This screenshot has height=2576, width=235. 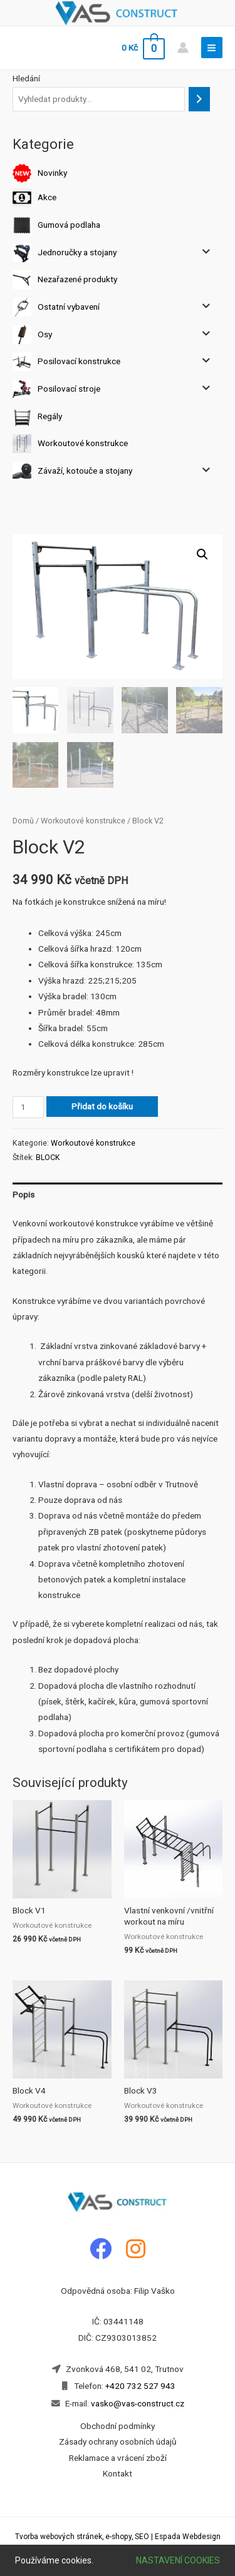 I want to click on Reklamace a vrácení zboží, so click(x=118, y=2458).